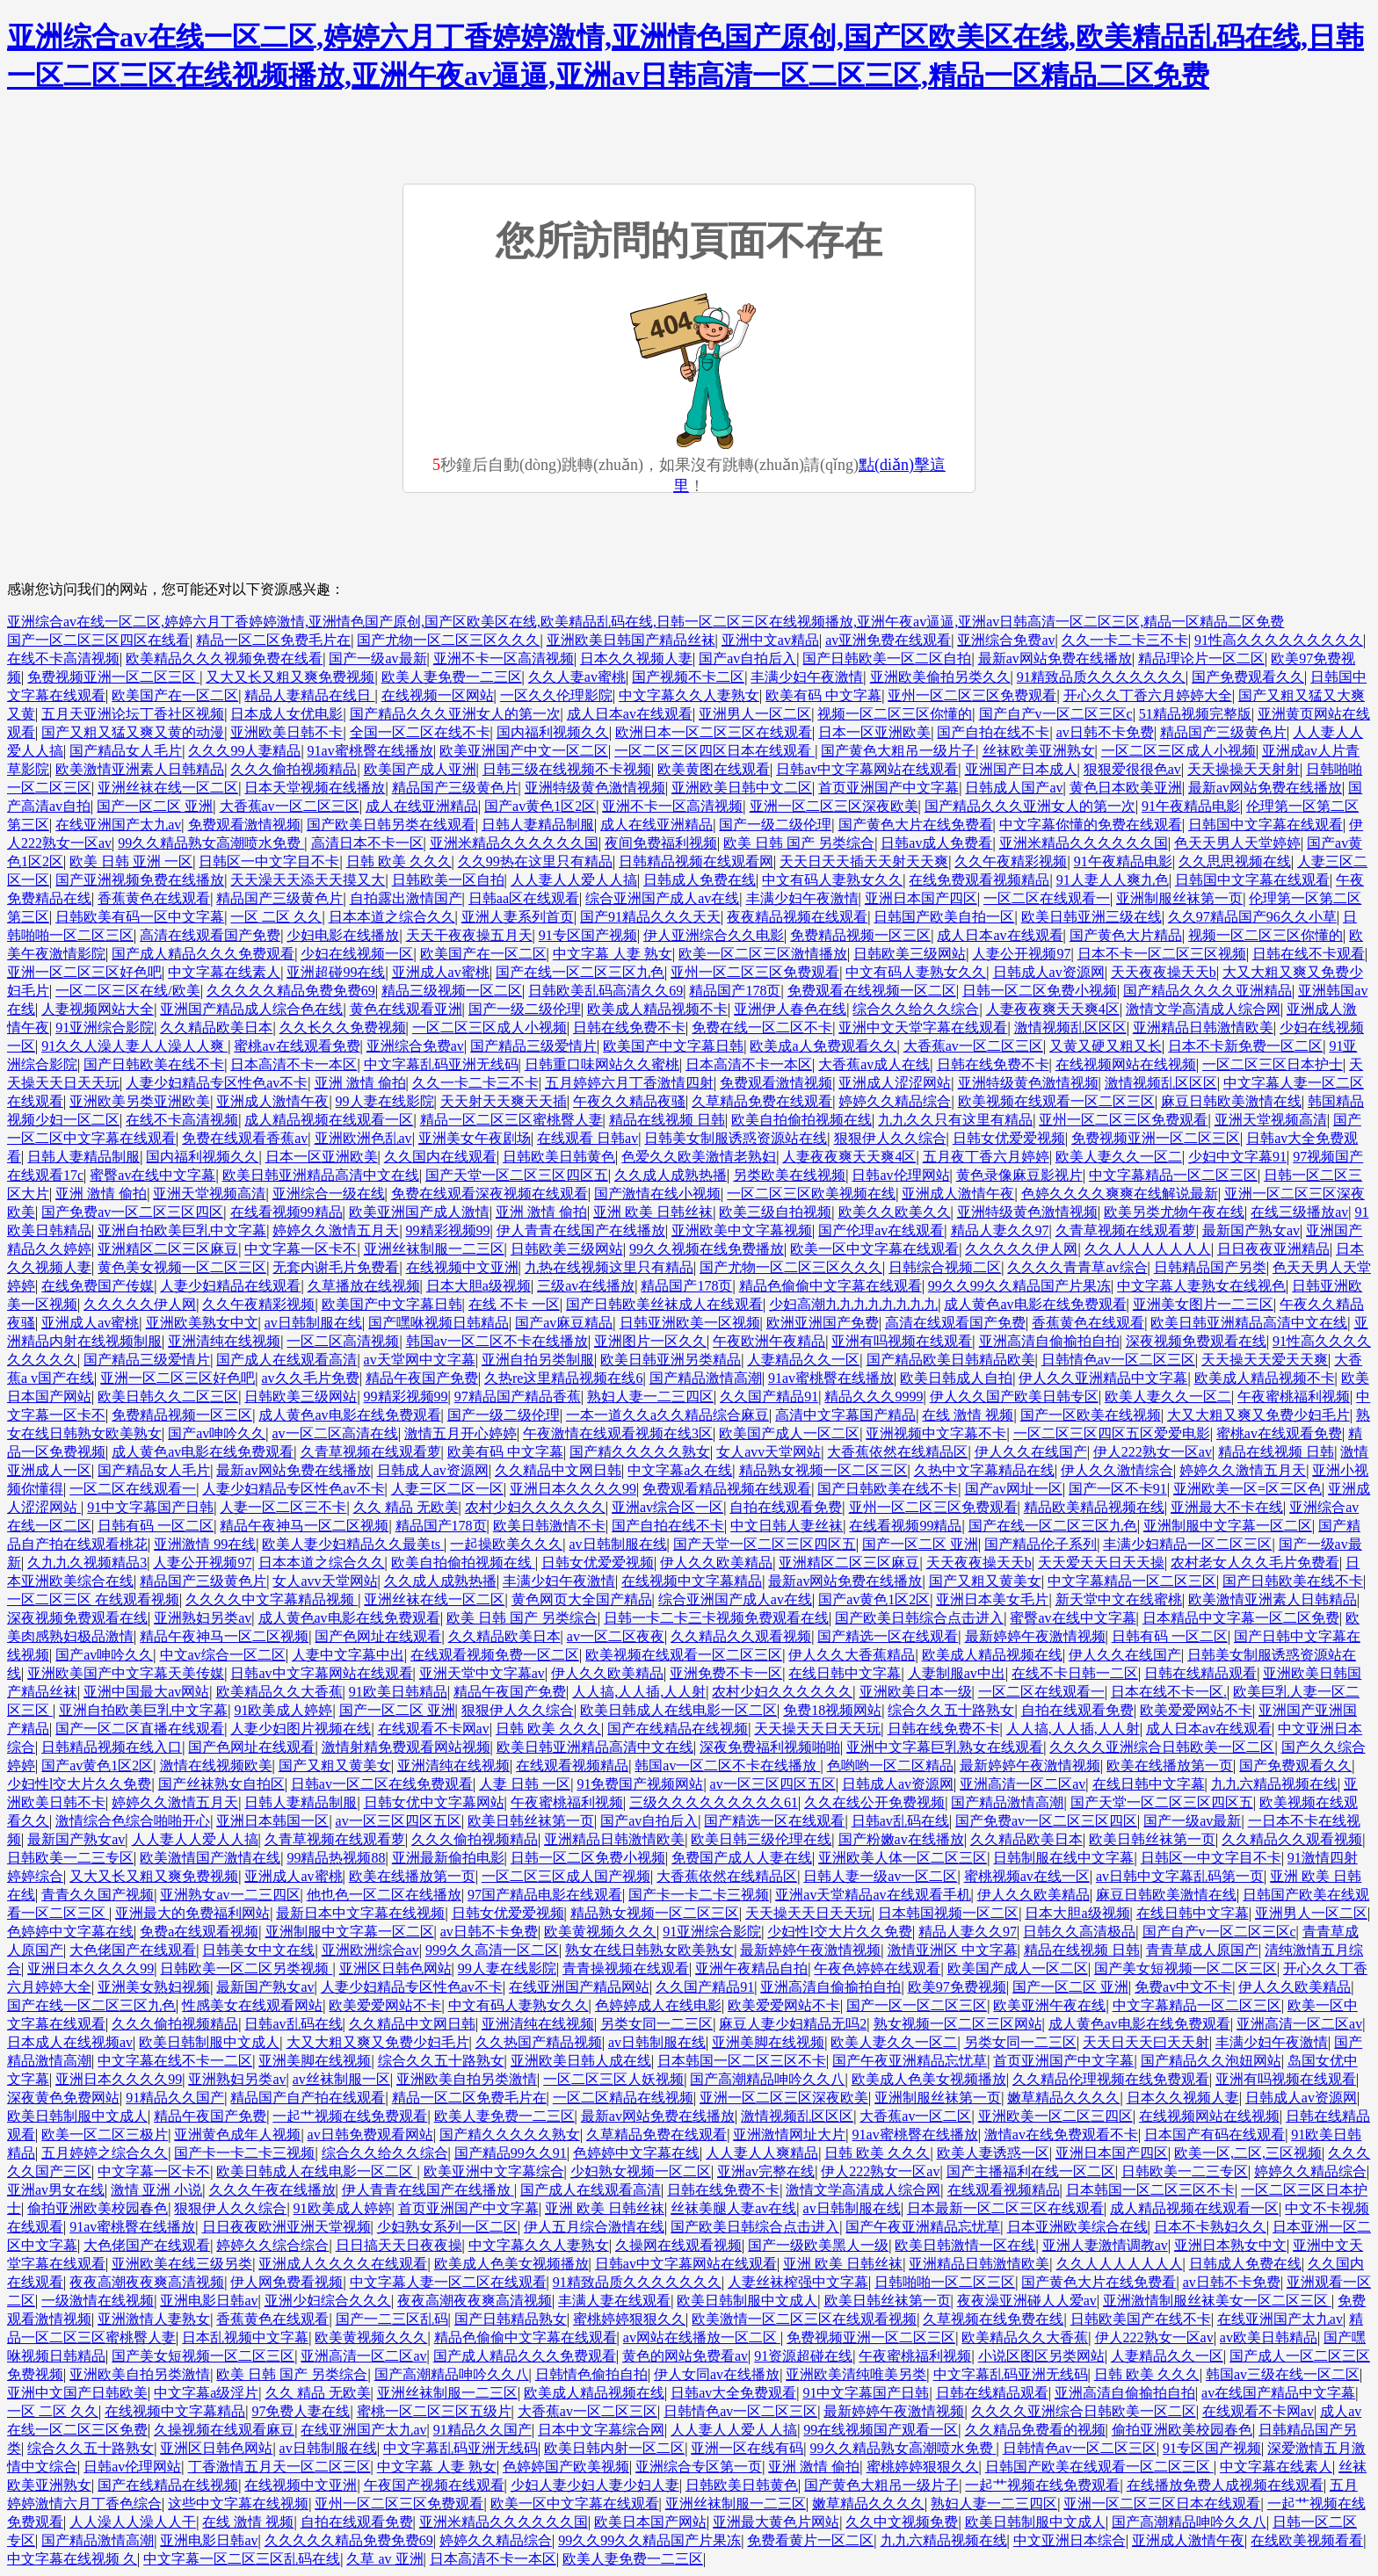  What do you see at coordinates (602, 1064) in the screenshot?
I see `日韩重口味网站久久蜜桃` at bounding box center [602, 1064].